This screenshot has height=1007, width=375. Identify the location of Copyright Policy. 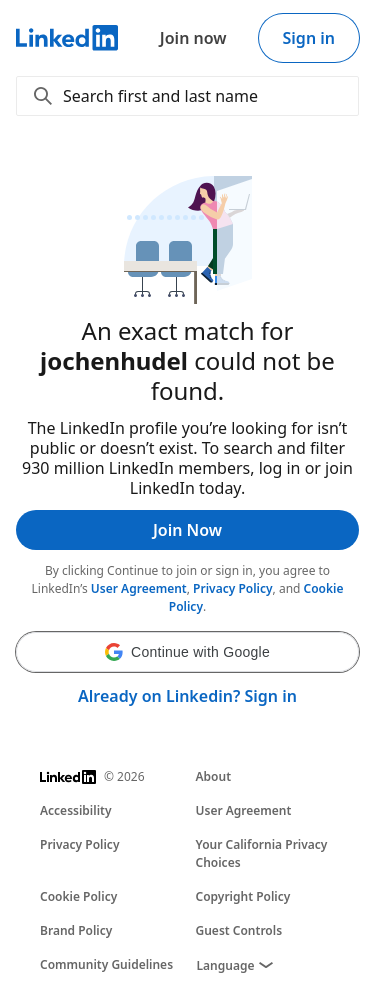
(243, 896).